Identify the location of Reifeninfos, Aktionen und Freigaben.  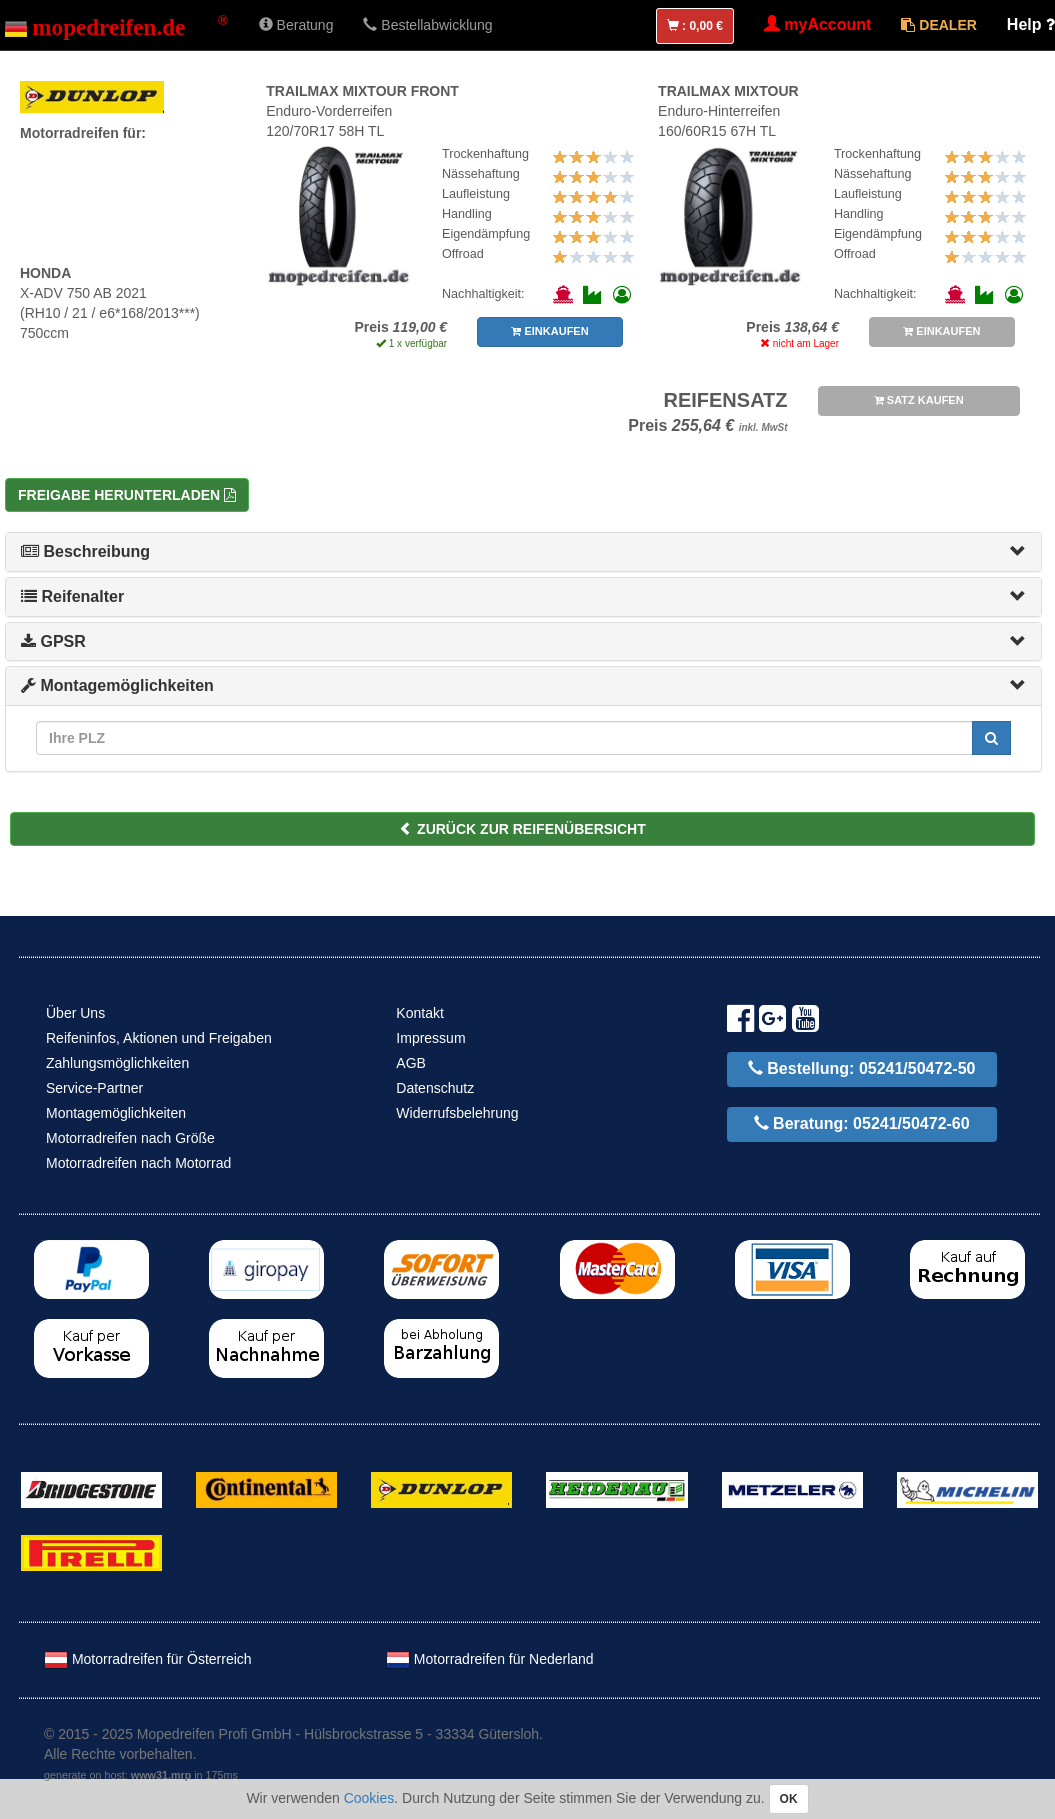
(159, 1038).